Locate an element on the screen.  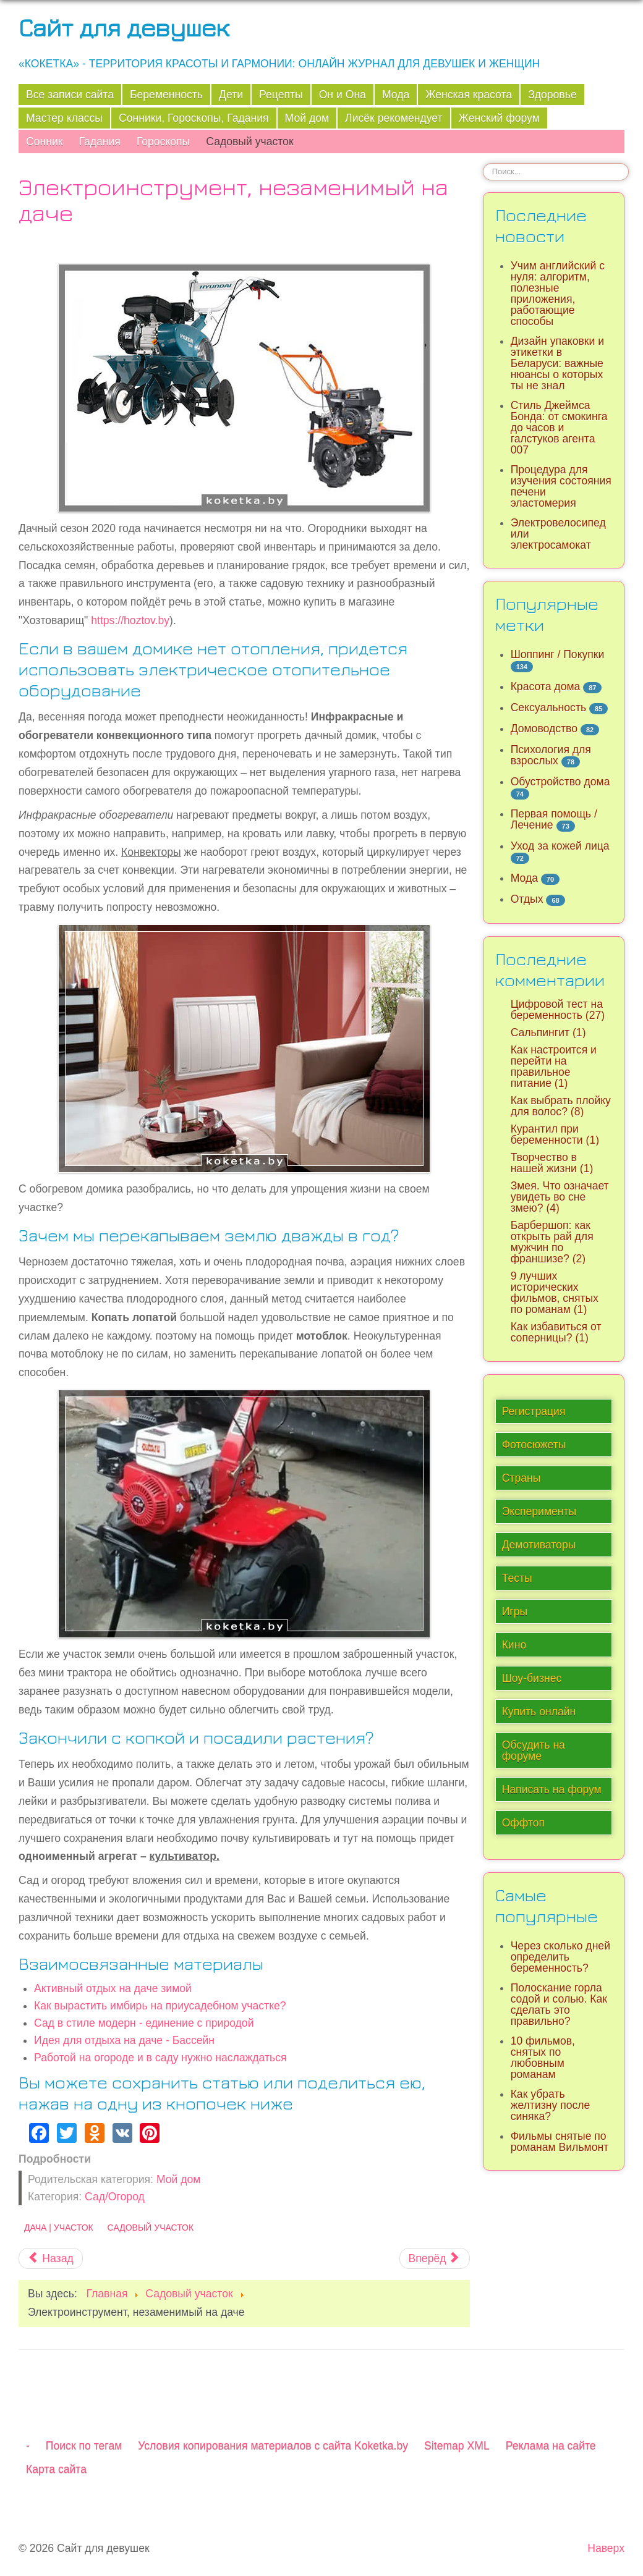
Купить онлайн is located at coordinates (539, 1711).